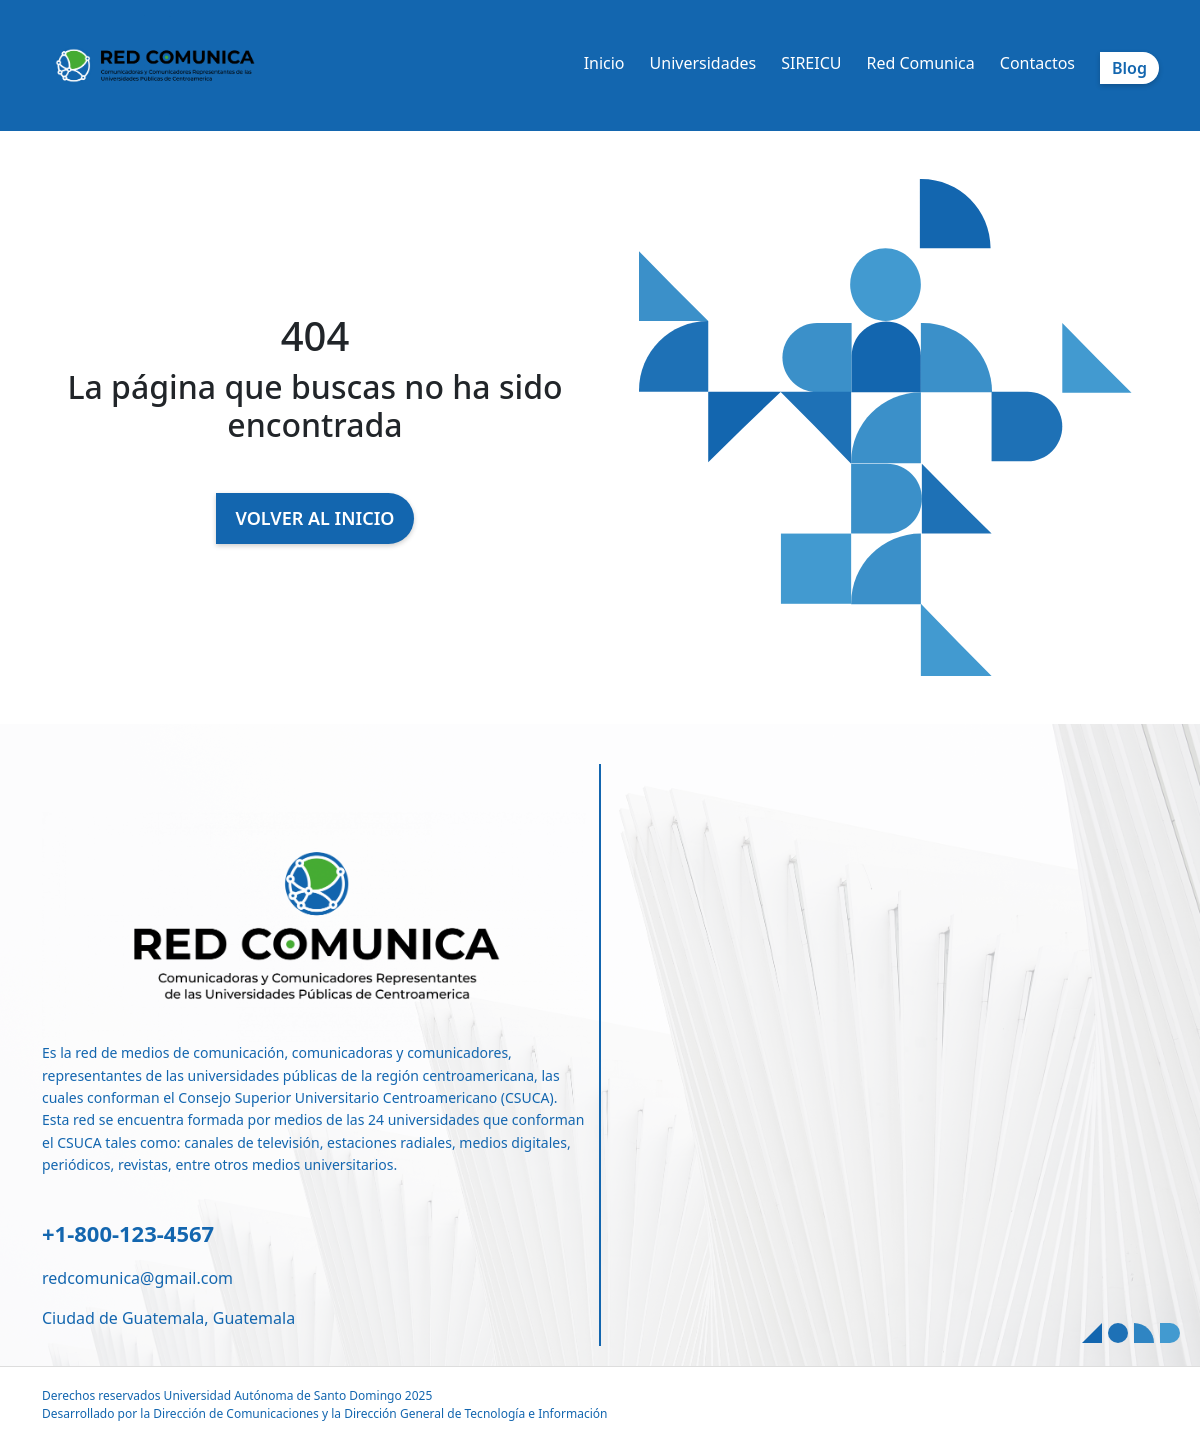 This screenshot has width=1200, height=1443. I want to click on Universidades, so click(703, 63).